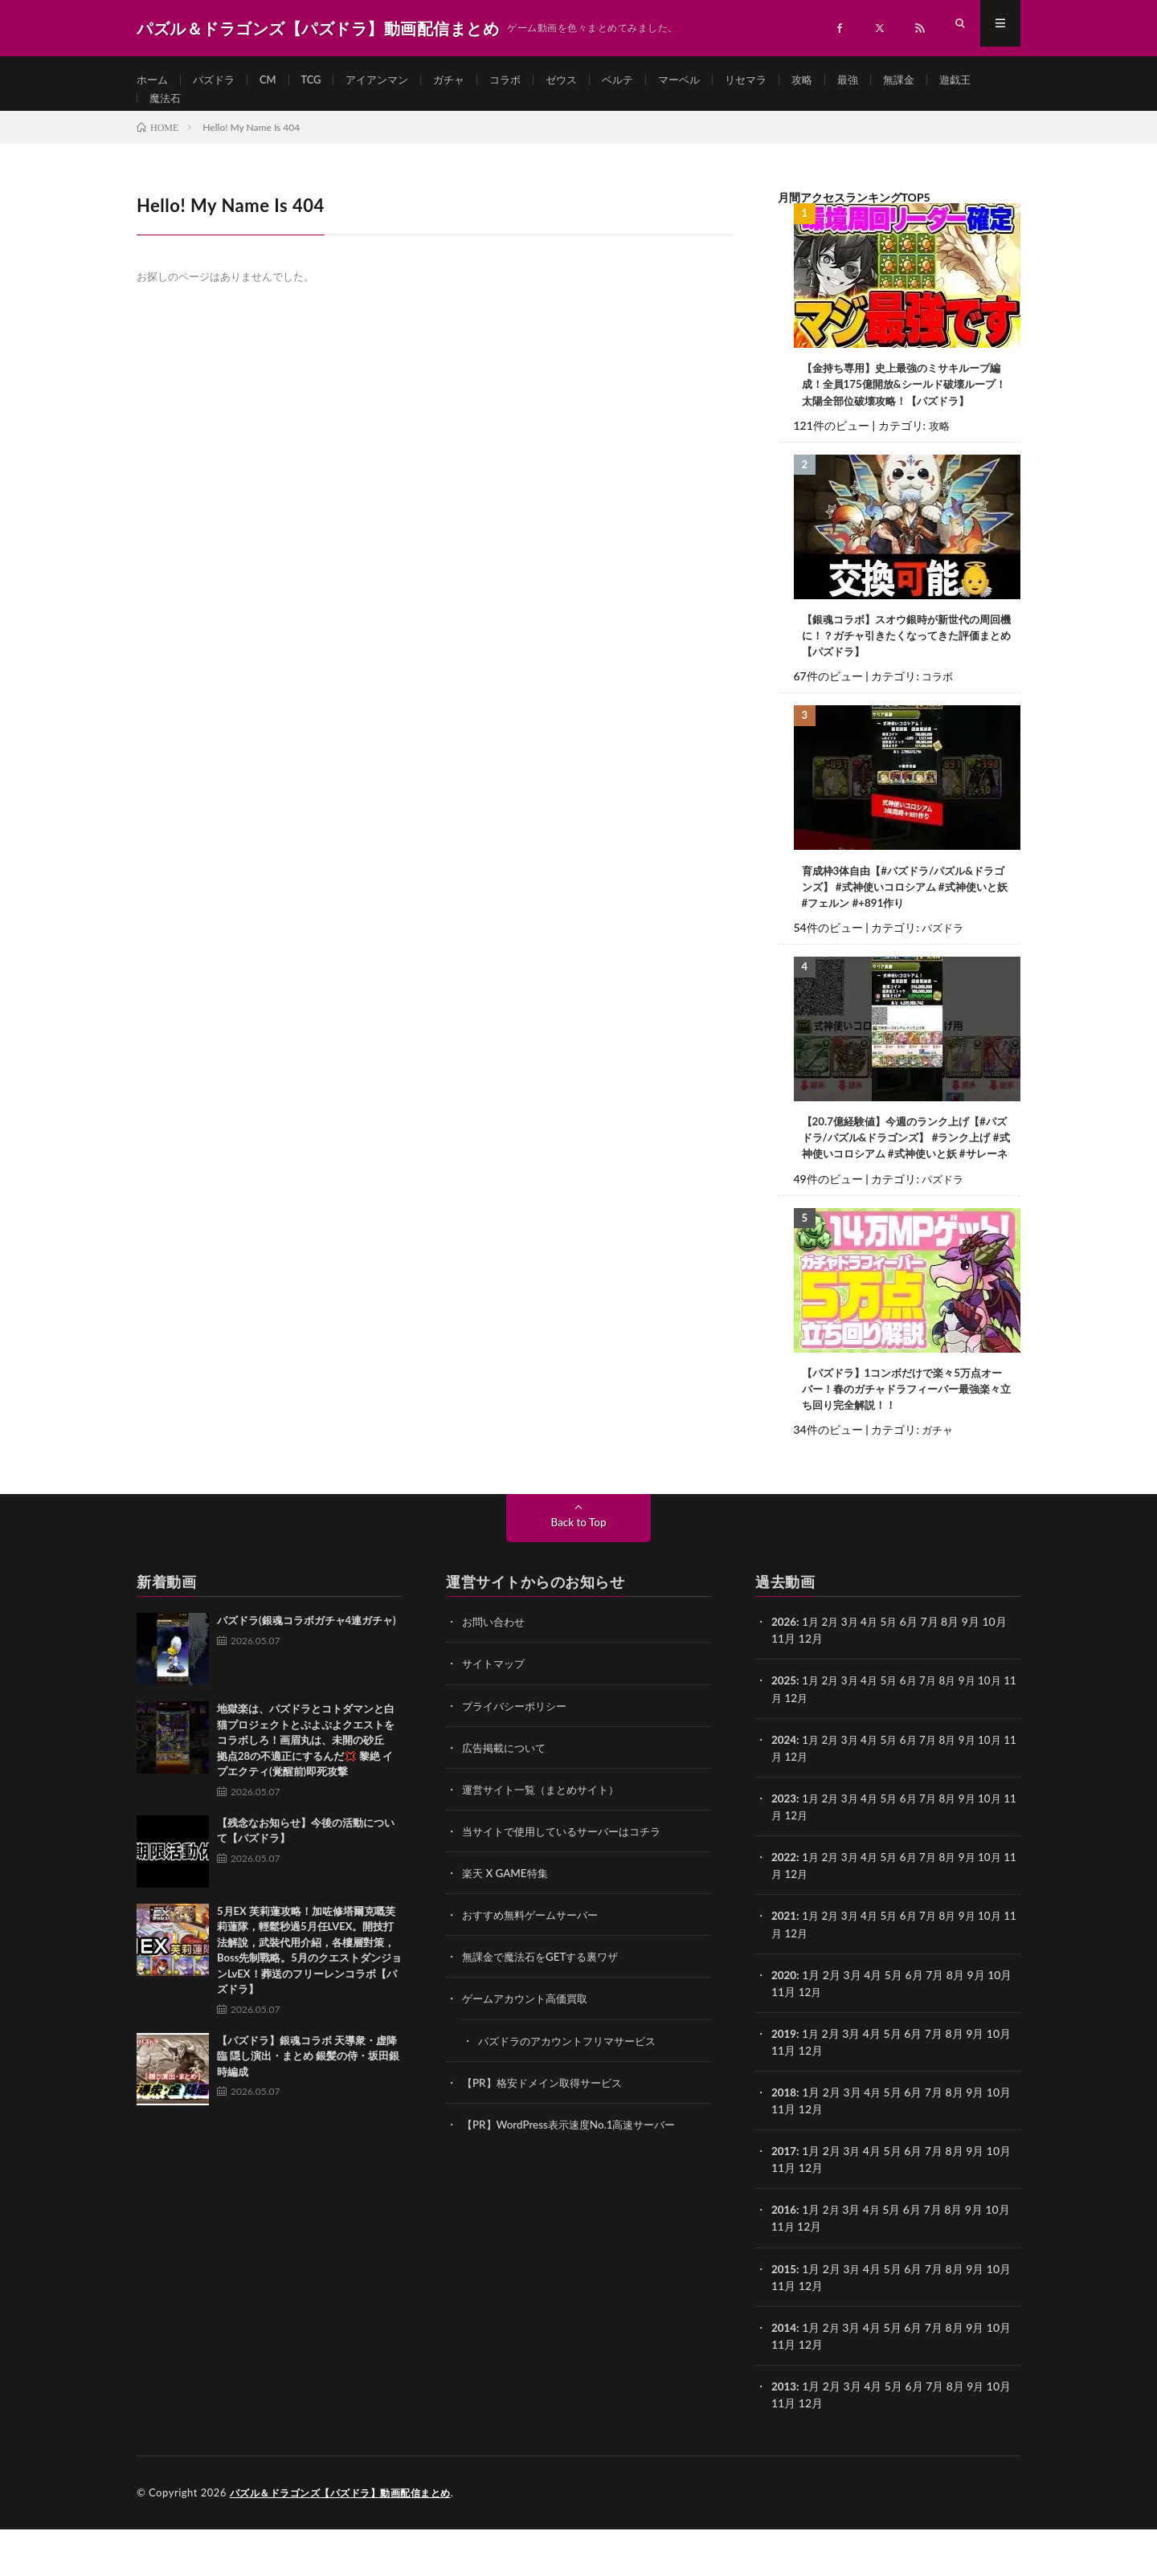 The height and width of the screenshot is (2576, 1157). Describe the element at coordinates (546, 2005) in the screenshot. I see `無課金で魔法石をGETする裏ワザ` at that location.